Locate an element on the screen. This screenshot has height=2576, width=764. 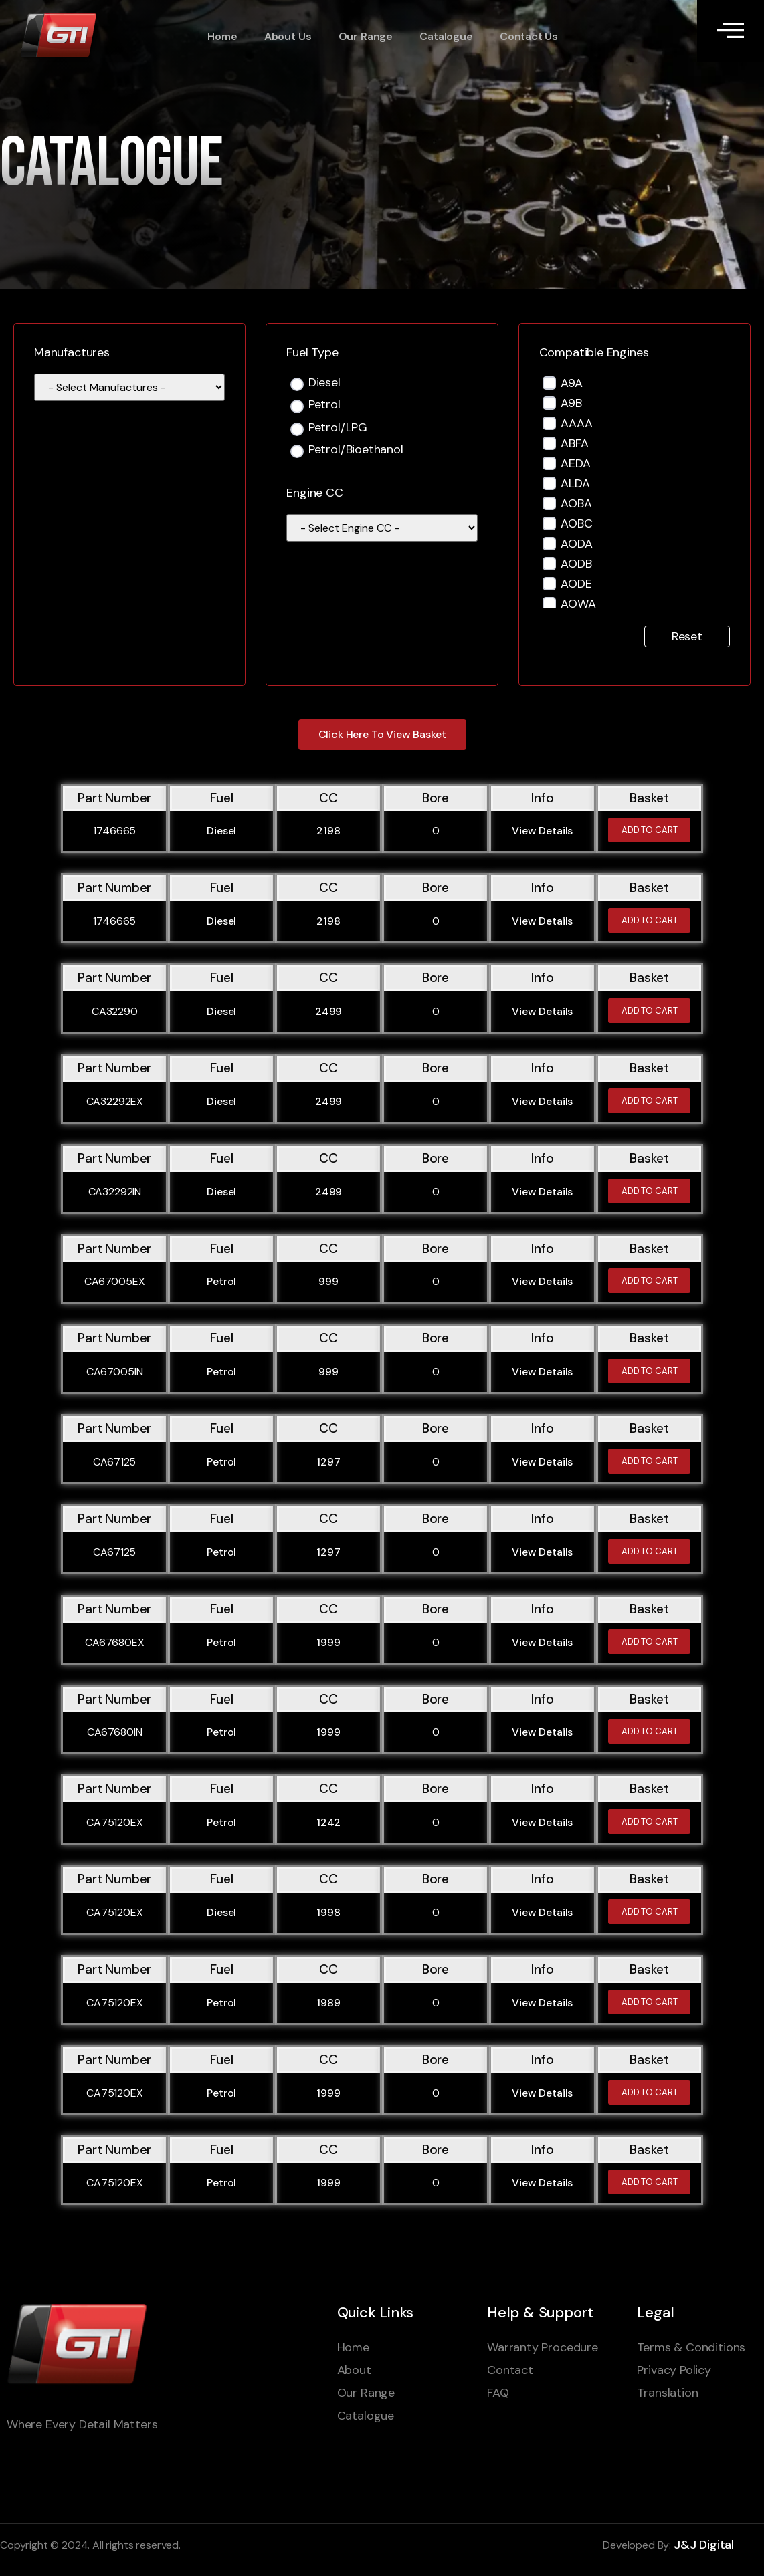
1998 is located at coordinates (328, 1912).